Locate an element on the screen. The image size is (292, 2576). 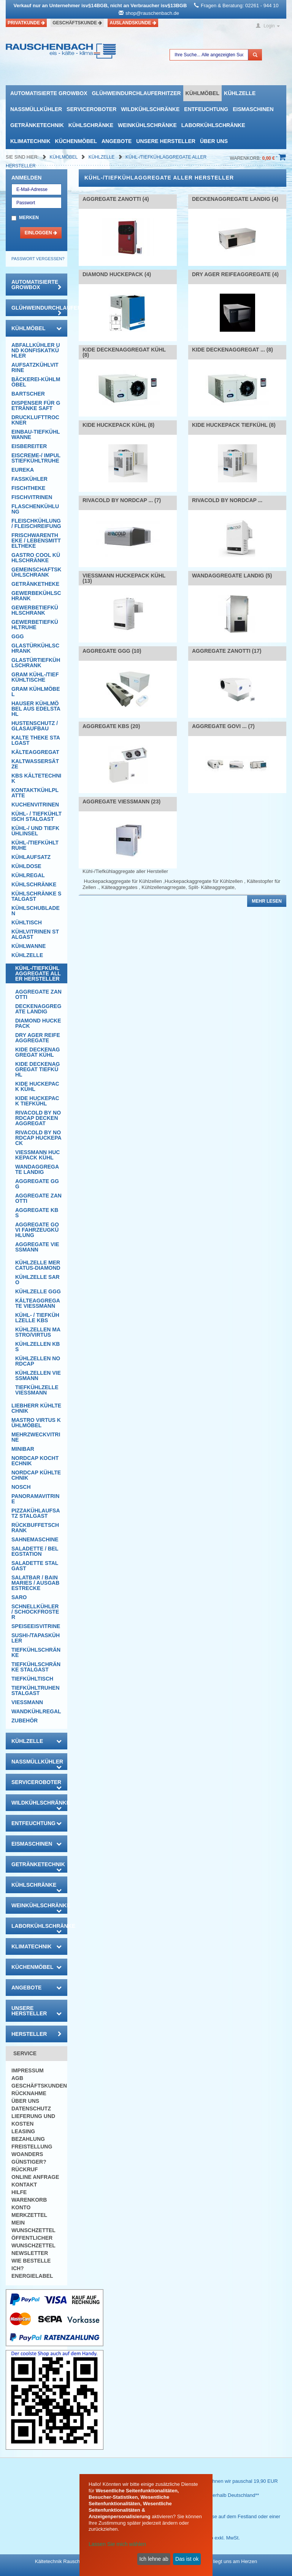
Kaltwassersätze is located at coordinates (35, 764).